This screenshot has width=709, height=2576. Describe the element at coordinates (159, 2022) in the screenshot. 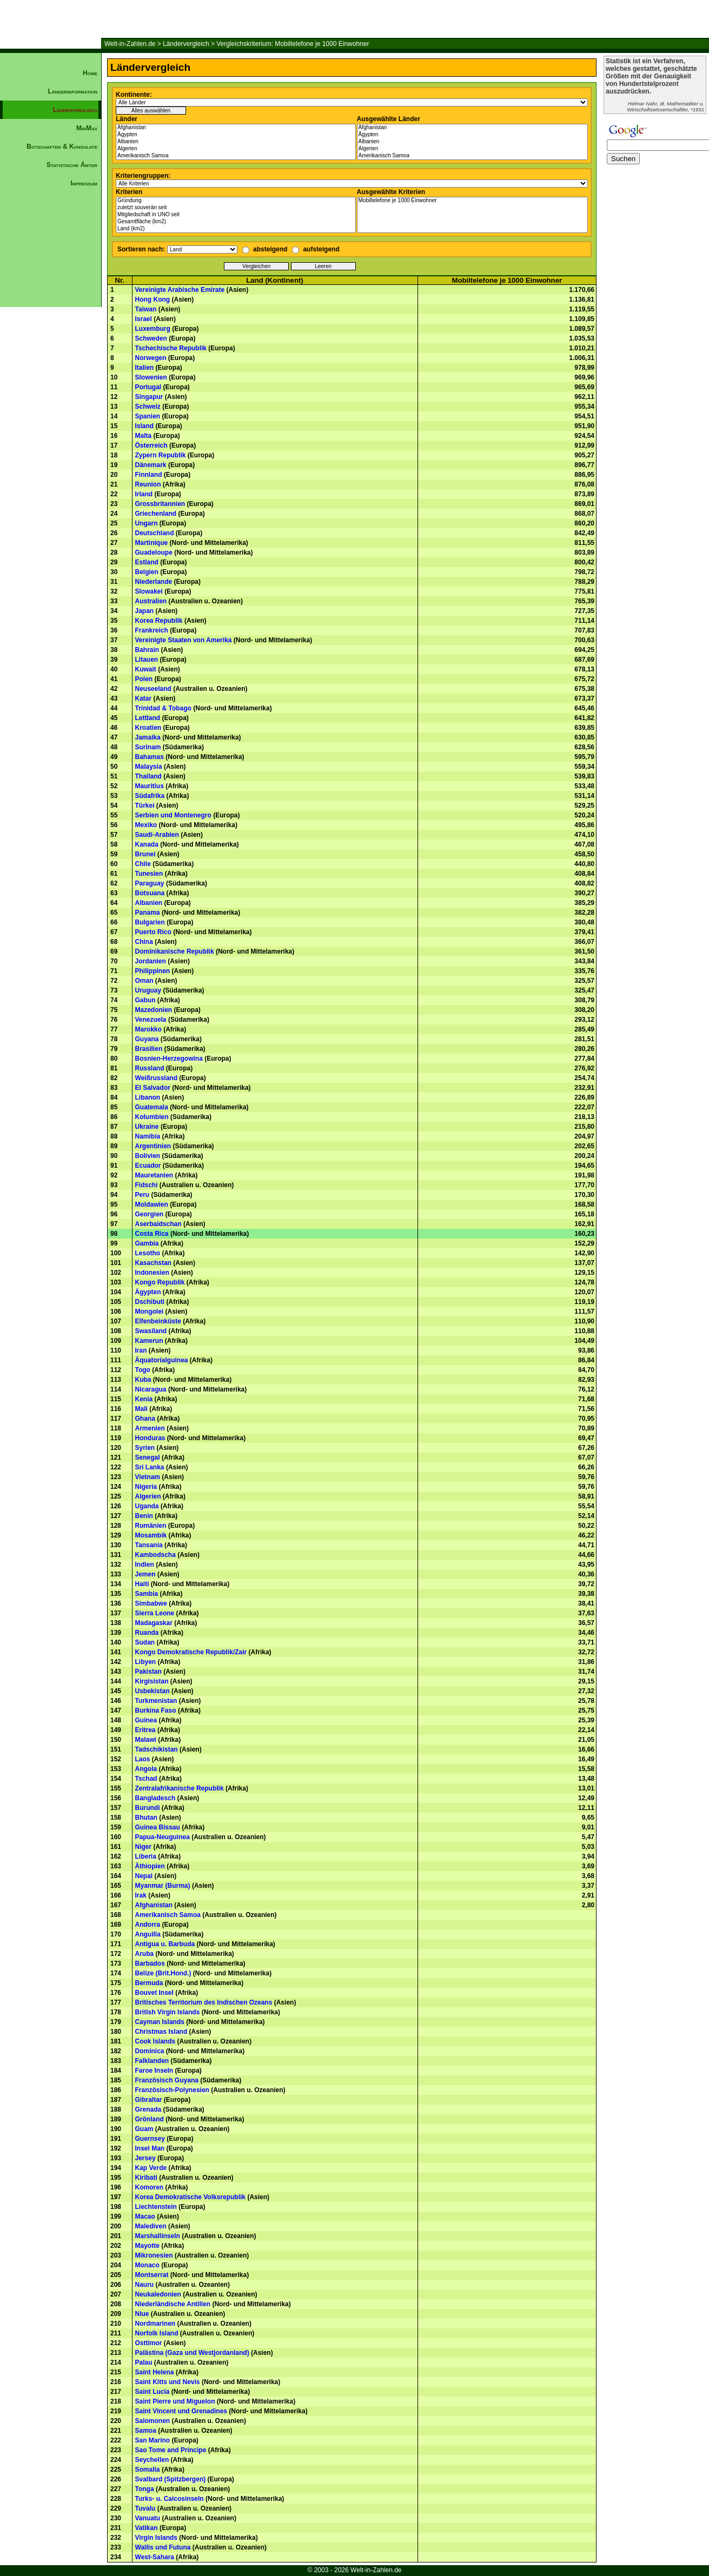

I see `Cayman Islands` at that location.